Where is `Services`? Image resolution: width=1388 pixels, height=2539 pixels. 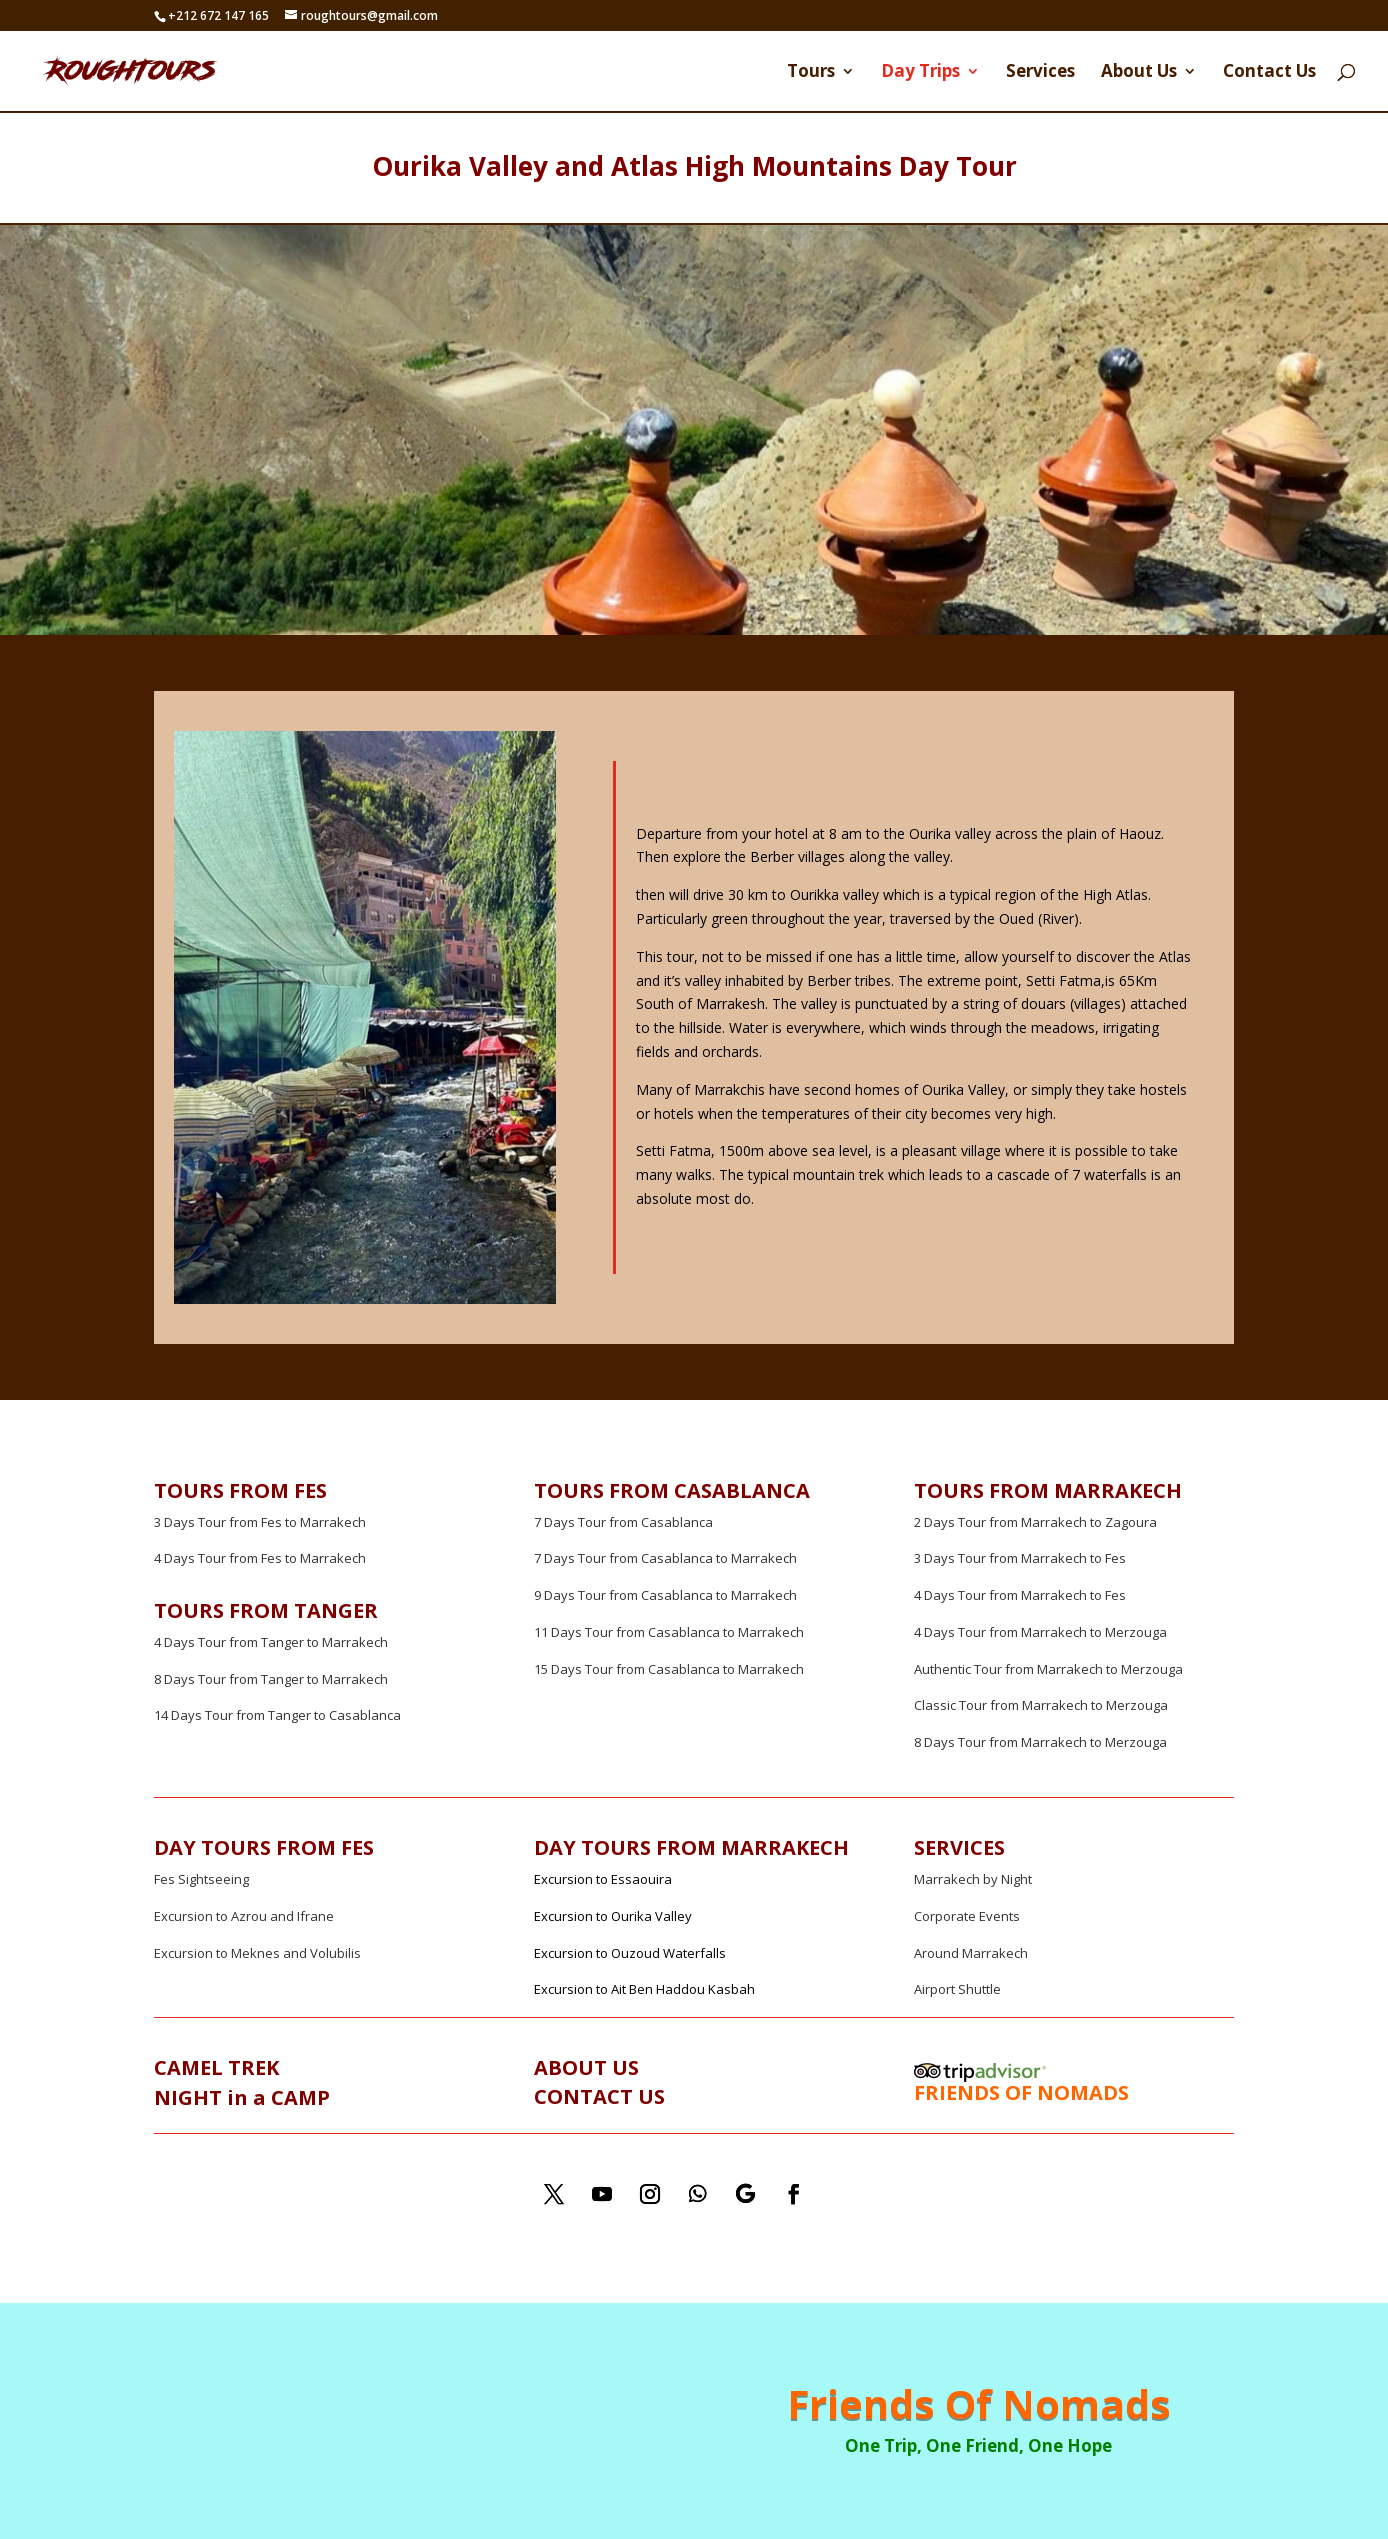
Services is located at coordinates (1040, 73).